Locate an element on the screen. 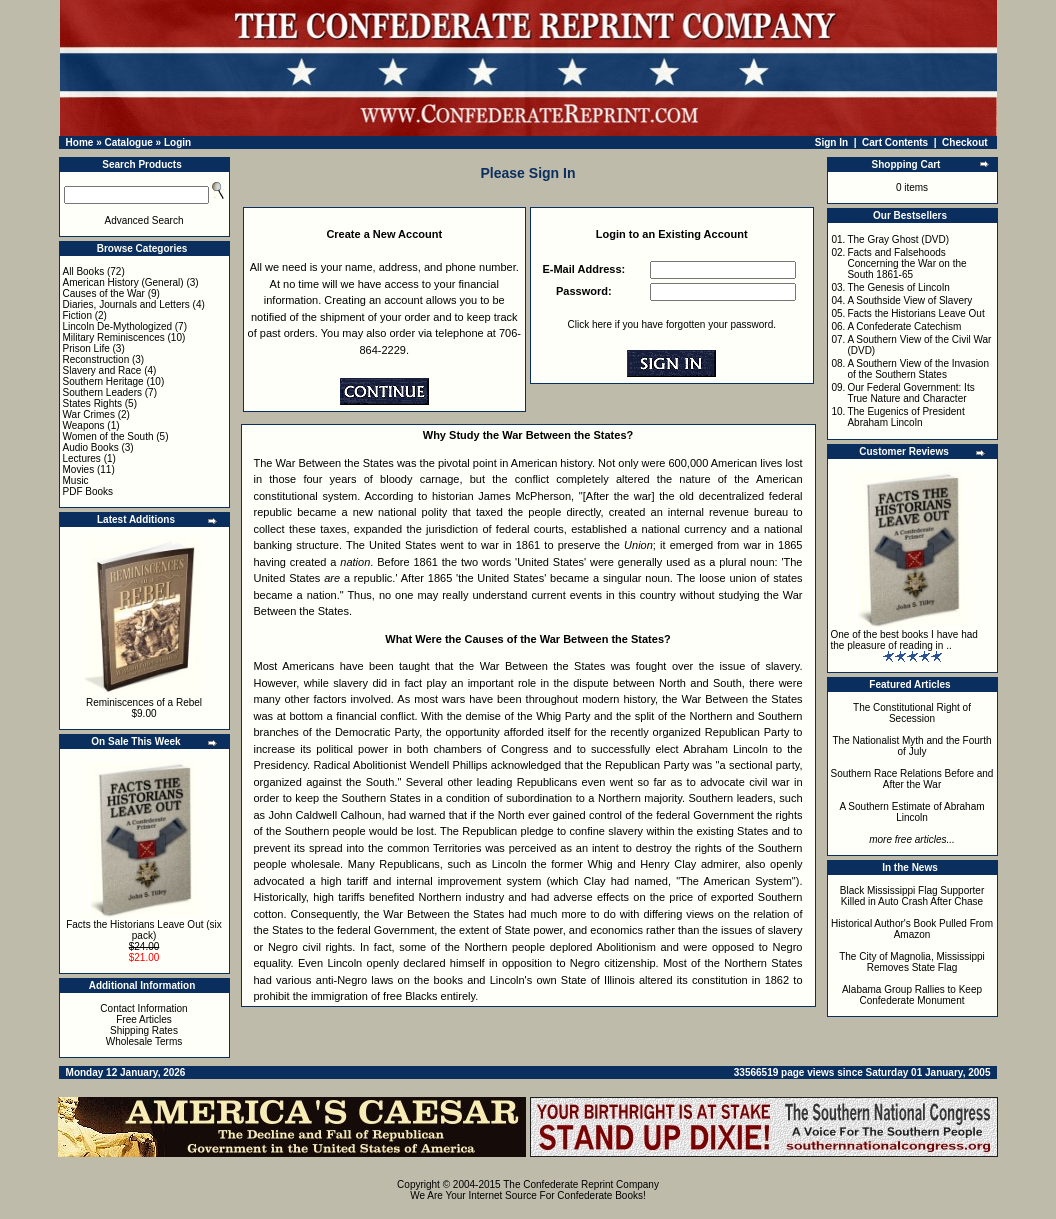 The image size is (1056, 1219). Weapons is located at coordinates (84, 425).